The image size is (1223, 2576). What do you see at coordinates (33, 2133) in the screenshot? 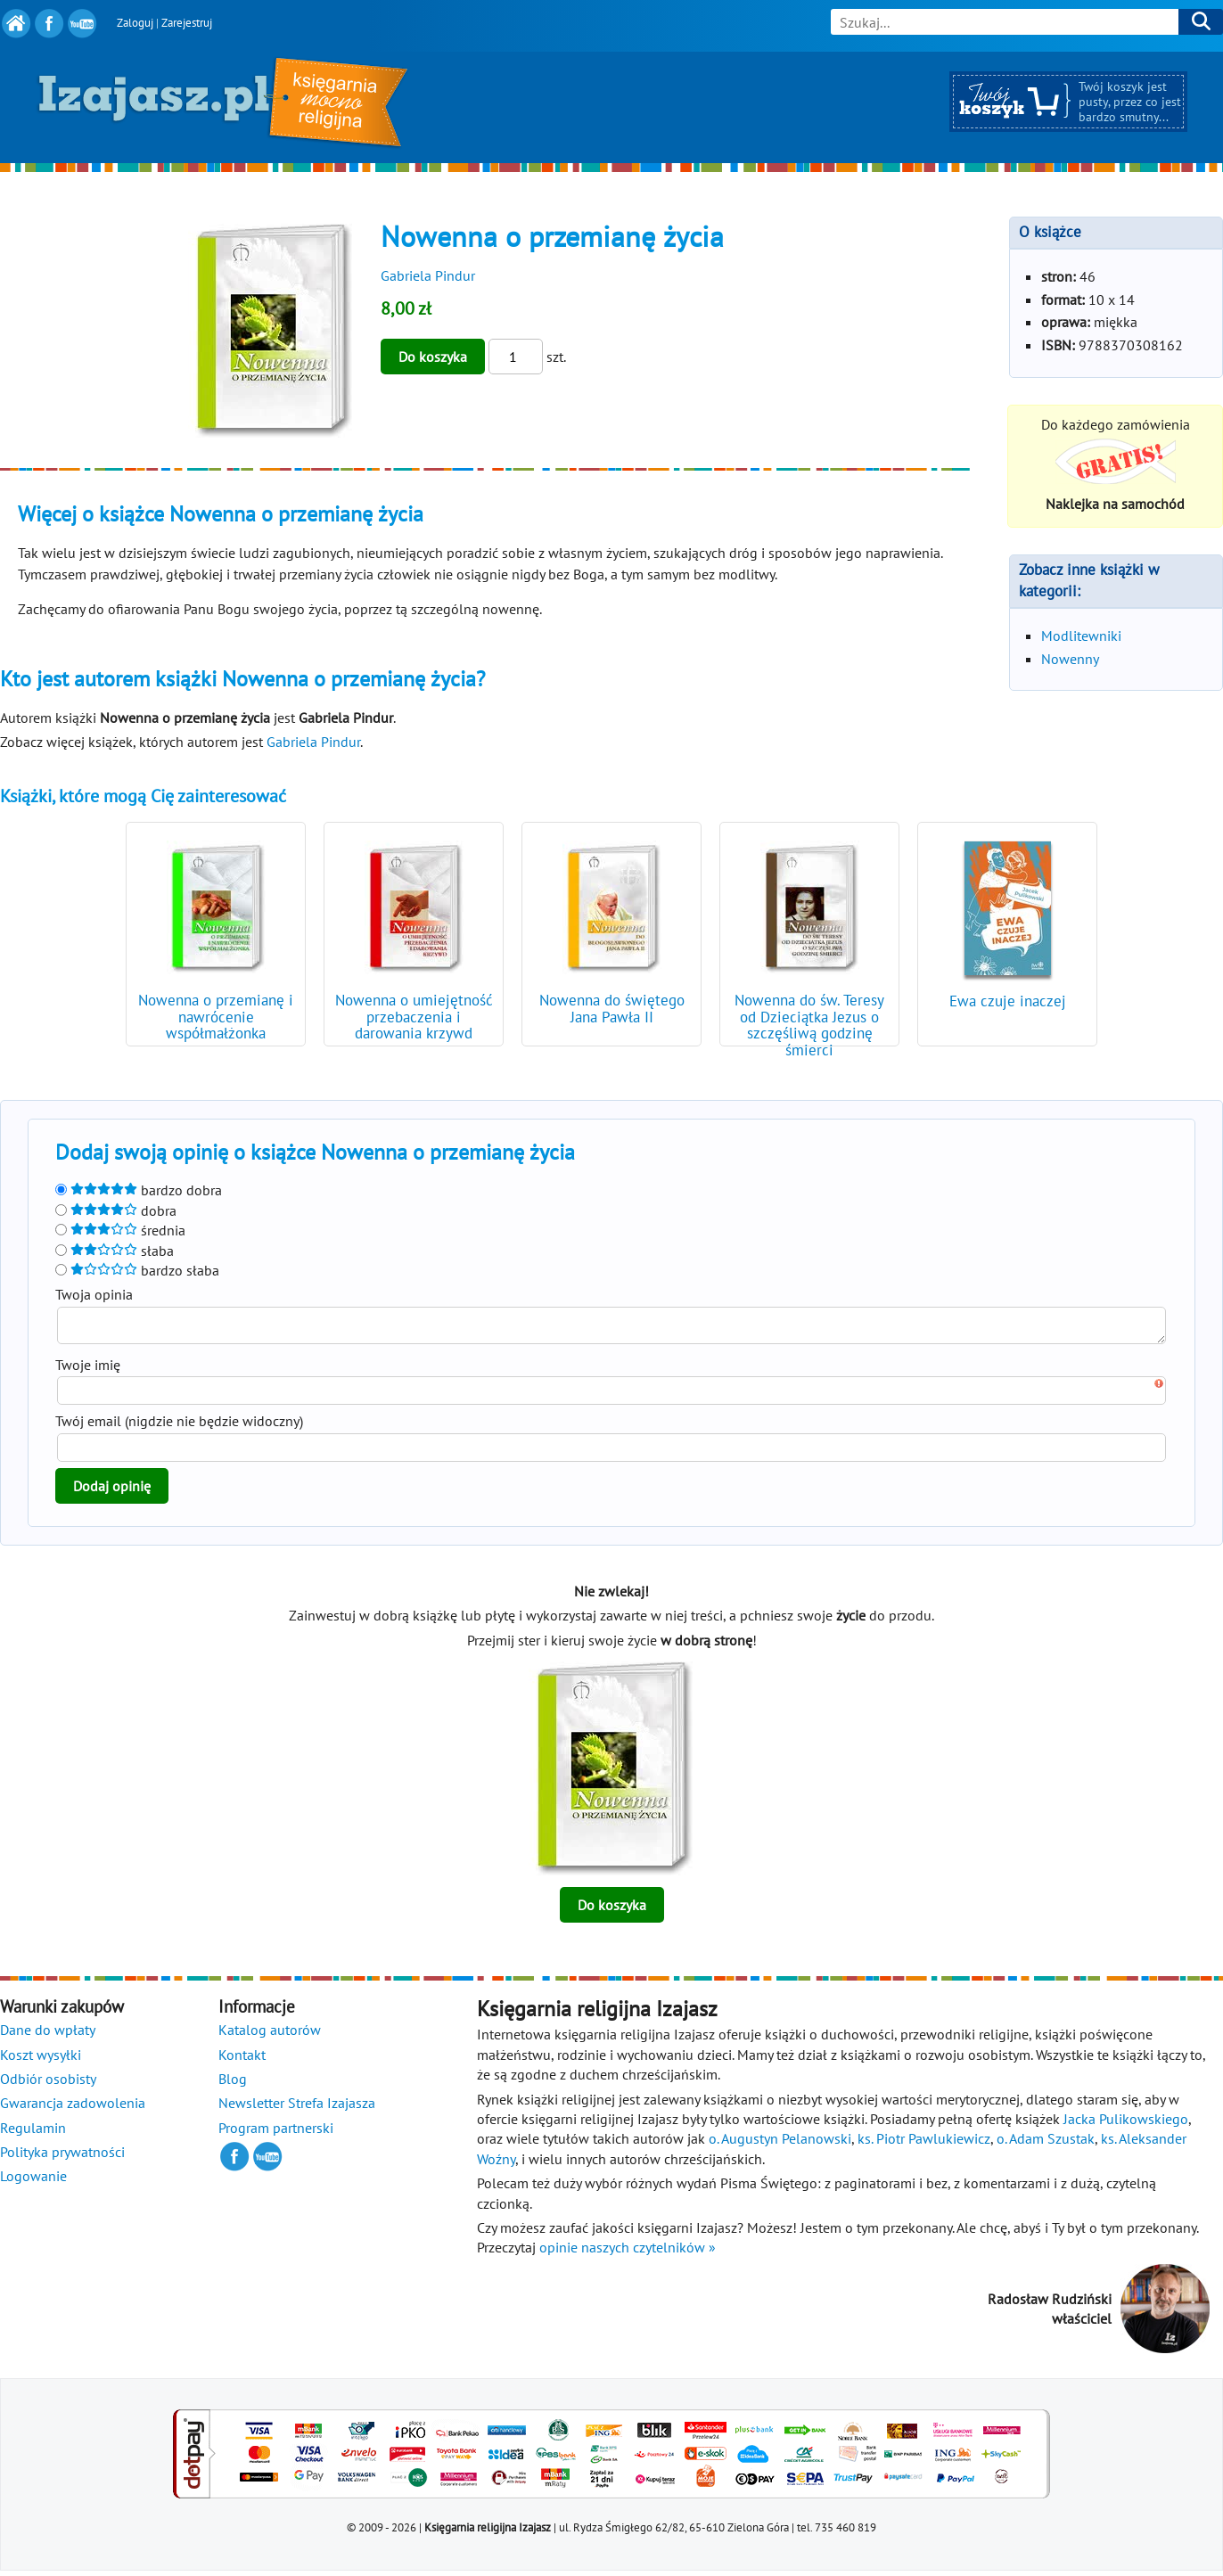
I see `Regulamin` at bounding box center [33, 2133].